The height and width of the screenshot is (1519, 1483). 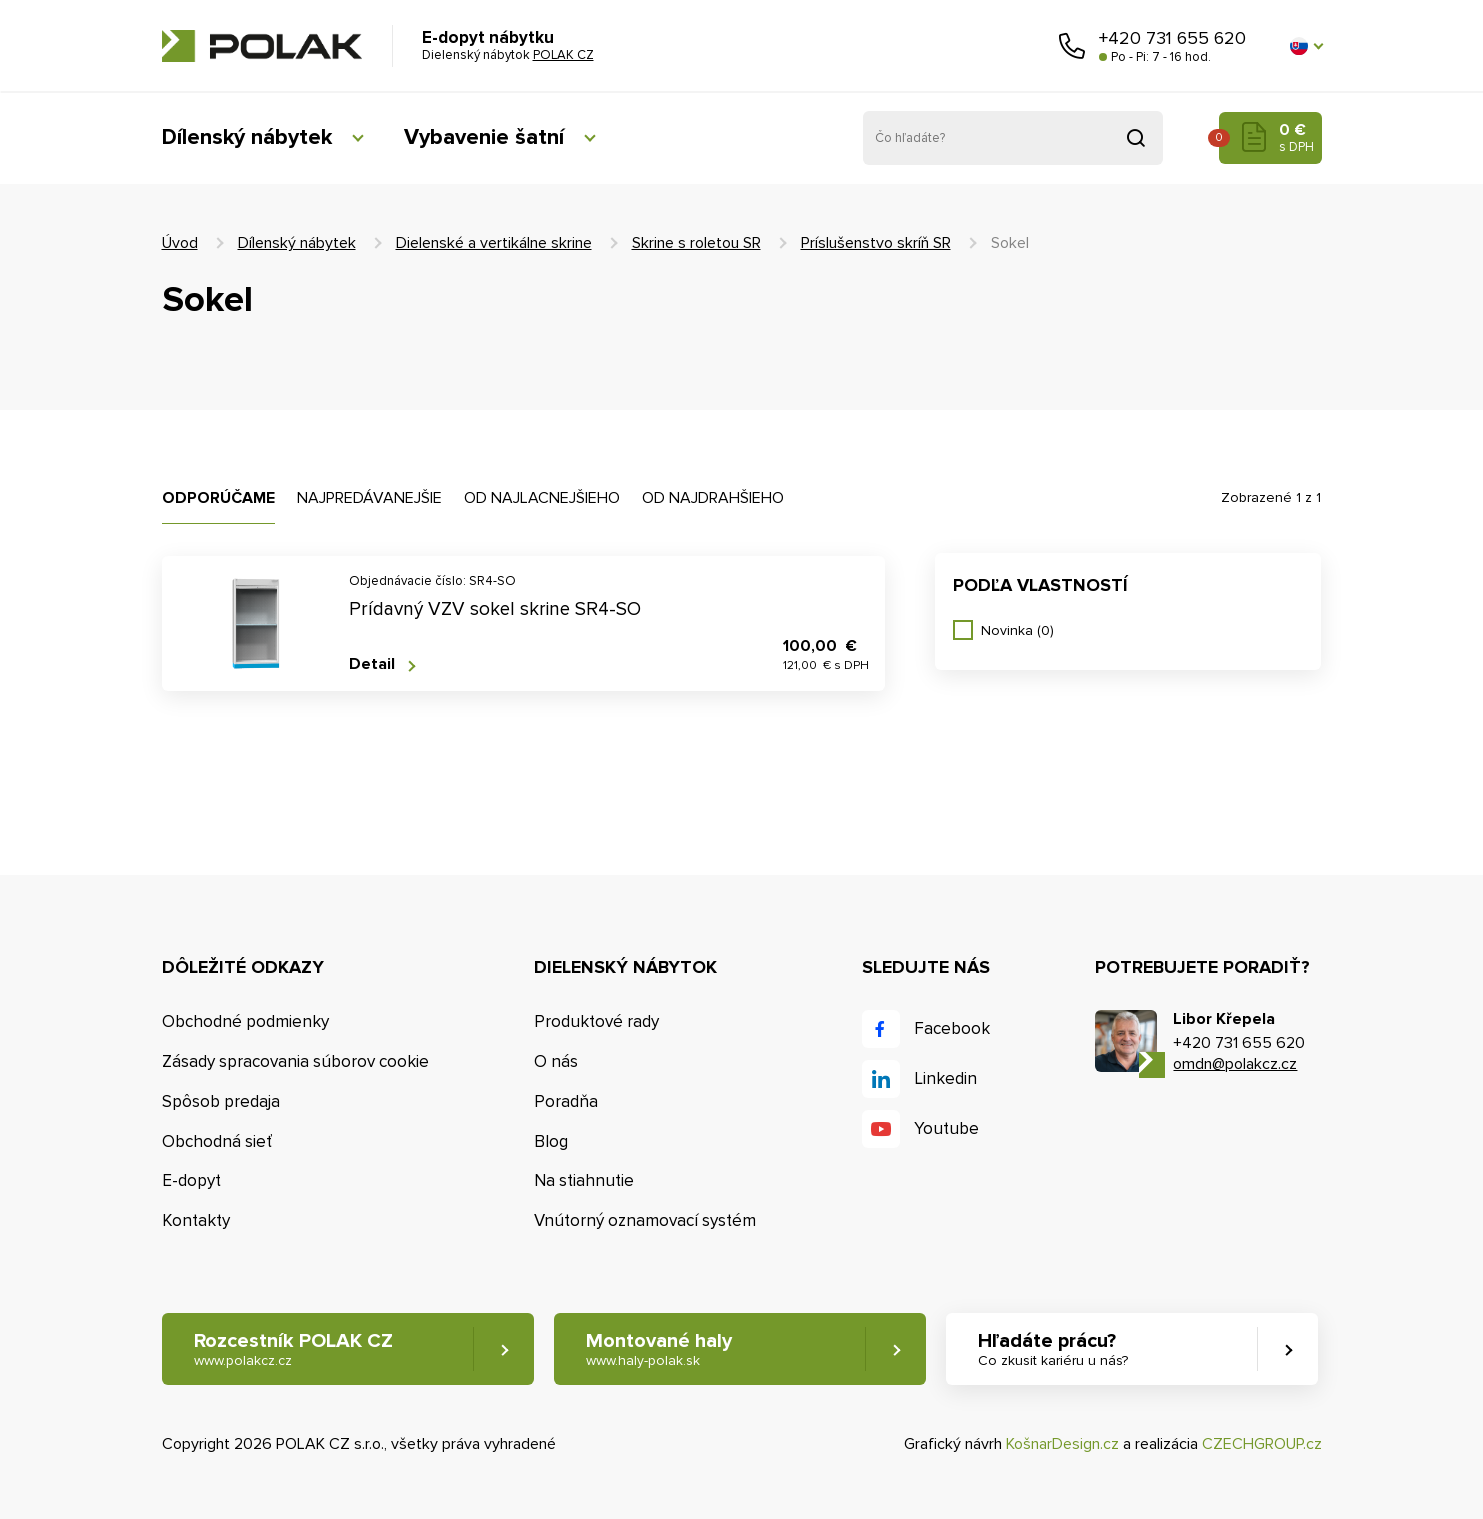 What do you see at coordinates (696, 243) in the screenshot?
I see `Skrine s roletou SR` at bounding box center [696, 243].